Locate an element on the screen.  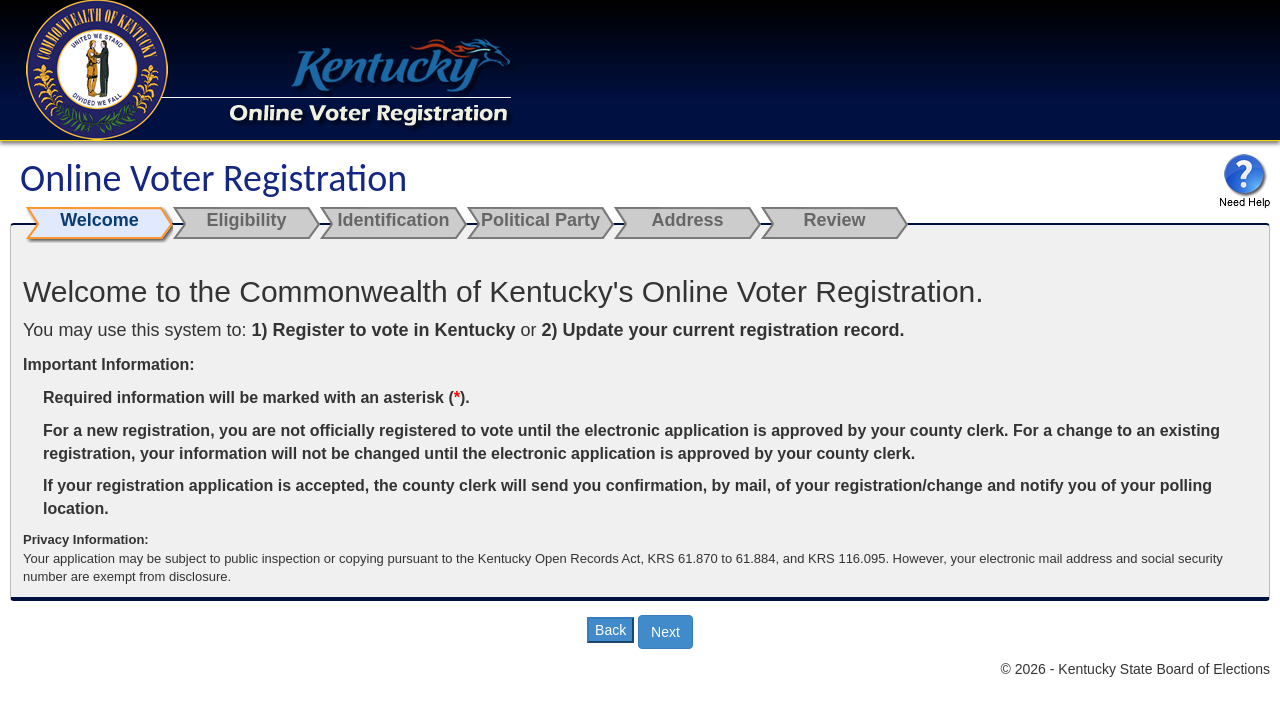
Back is located at coordinates (610, 630).